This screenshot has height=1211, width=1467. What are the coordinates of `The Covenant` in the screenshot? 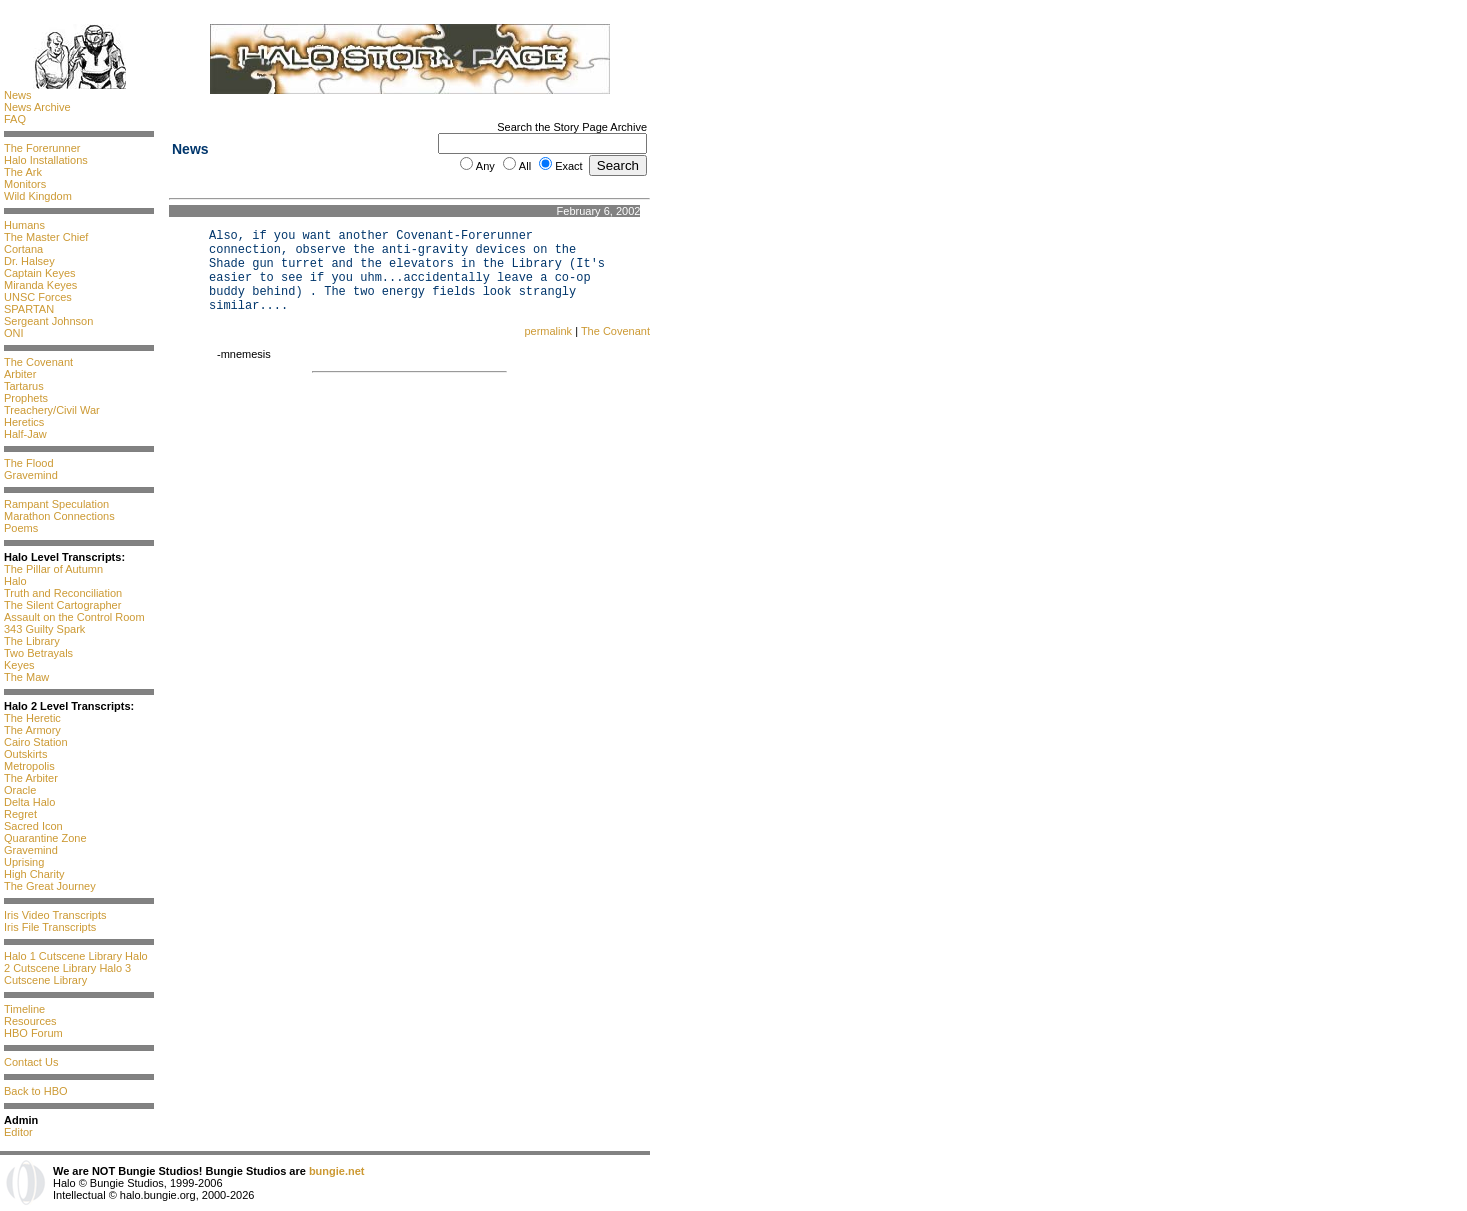 It's located at (38, 362).